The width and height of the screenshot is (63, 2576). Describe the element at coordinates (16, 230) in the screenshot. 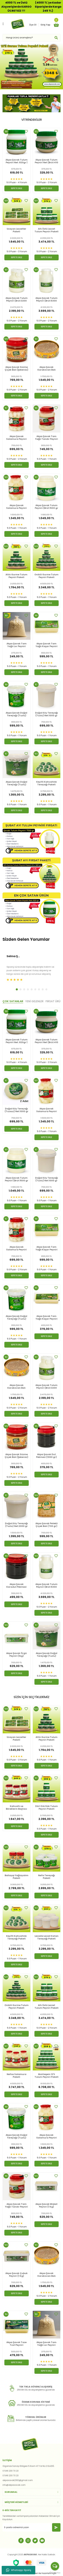

I see `Uzayan Lezzetler Paketi` at that location.